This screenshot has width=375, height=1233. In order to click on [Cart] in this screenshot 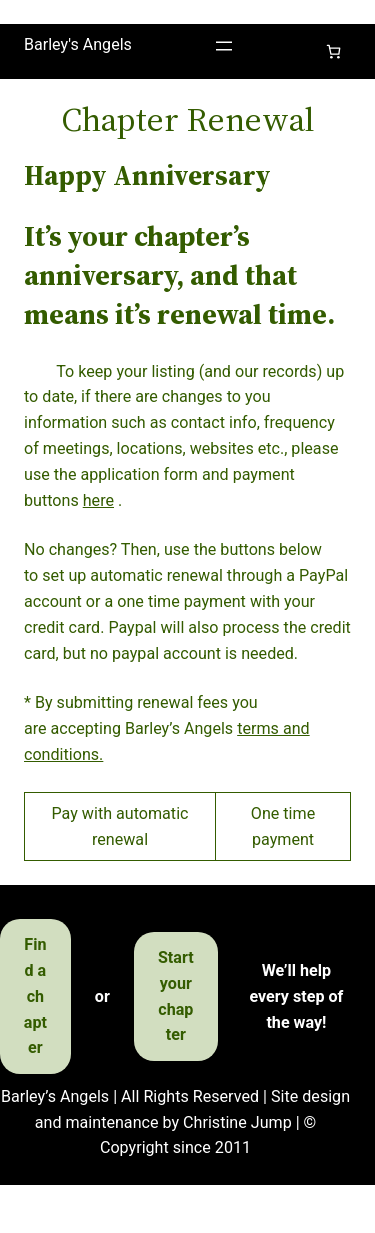, I will do `click(333, 51)`.